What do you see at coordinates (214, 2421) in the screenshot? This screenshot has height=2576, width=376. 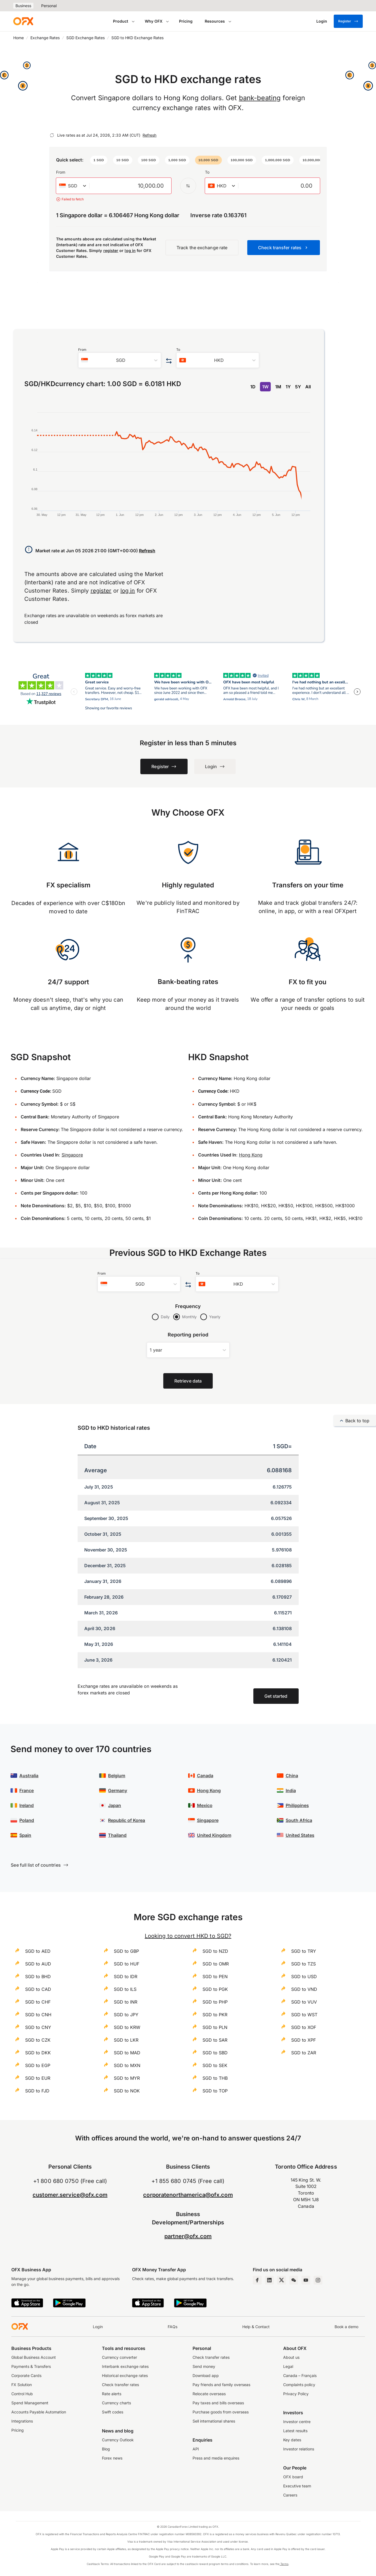 I see `Sell international shares` at bounding box center [214, 2421].